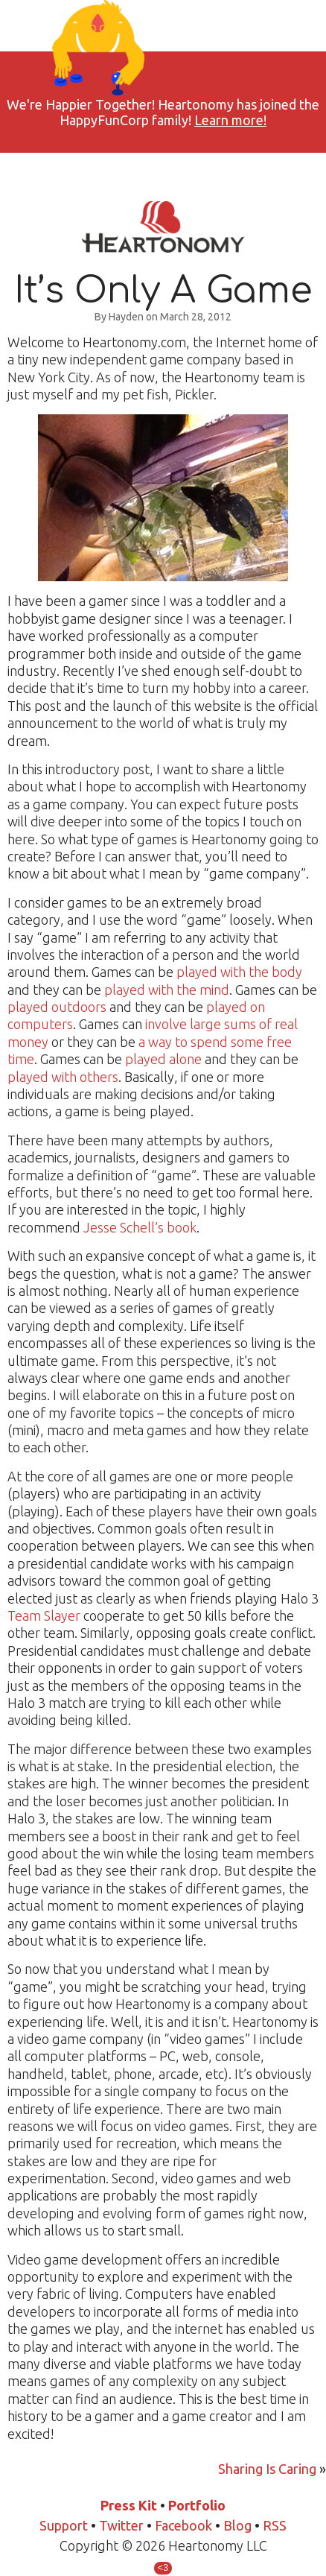  I want to click on Facebook, so click(183, 2525).